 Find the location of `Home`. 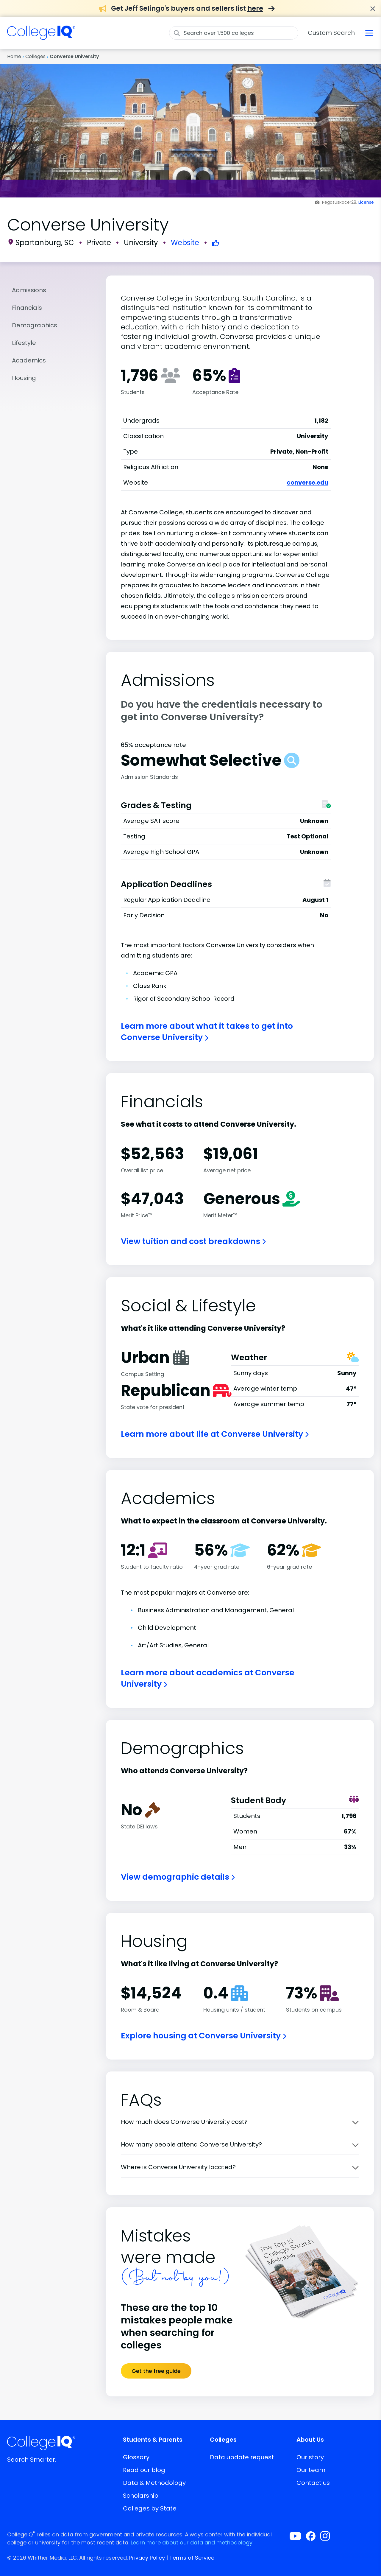

Home is located at coordinates (14, 56).